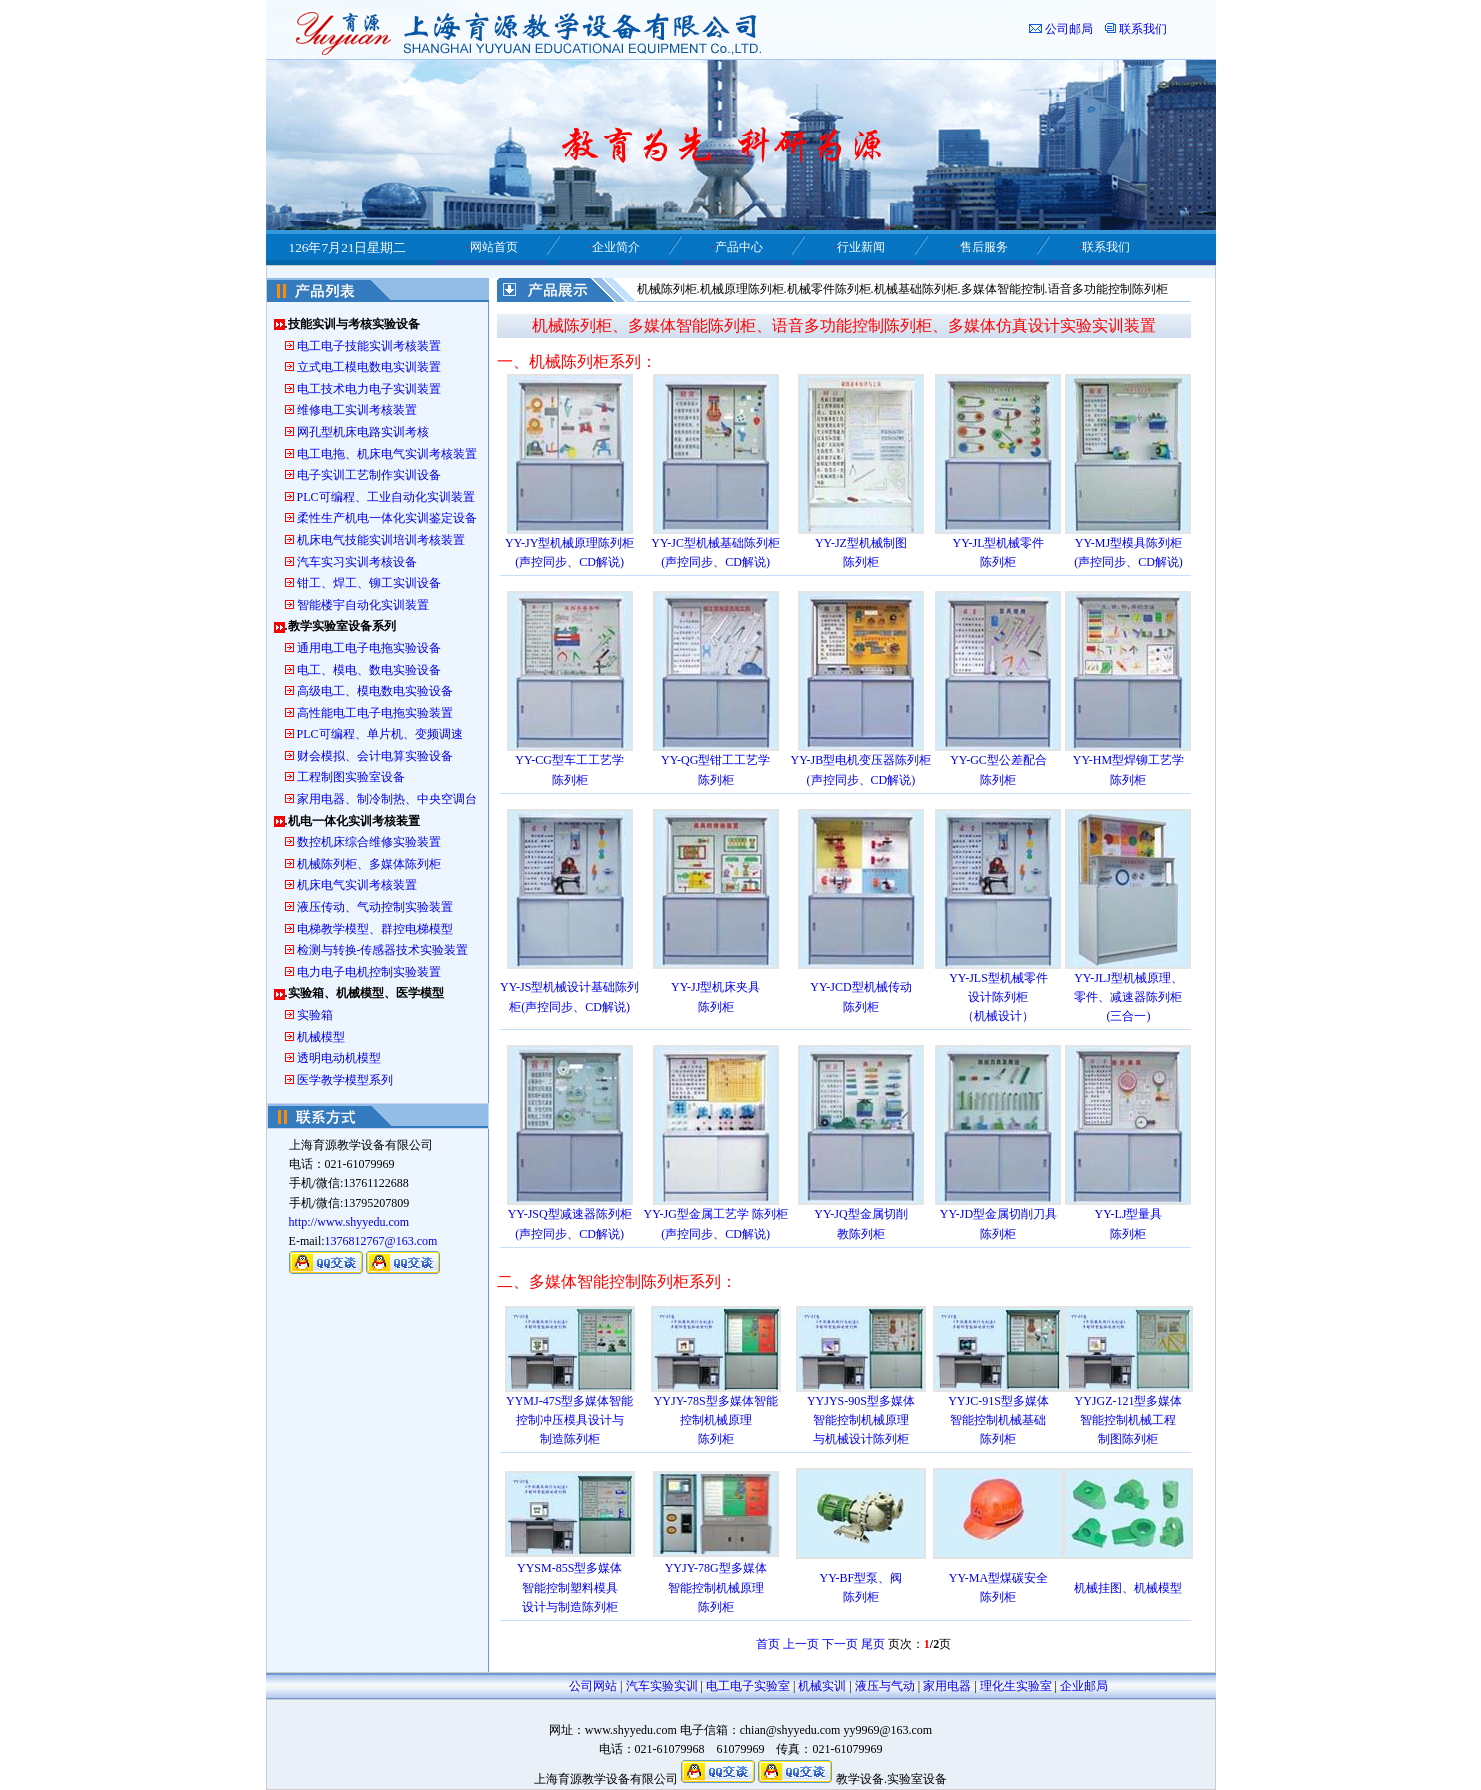 This screenshot has width=1481, height=1790. Describe the element at coordinates (1069, 29) in the screenshot. I see `公司邮局` at that location.